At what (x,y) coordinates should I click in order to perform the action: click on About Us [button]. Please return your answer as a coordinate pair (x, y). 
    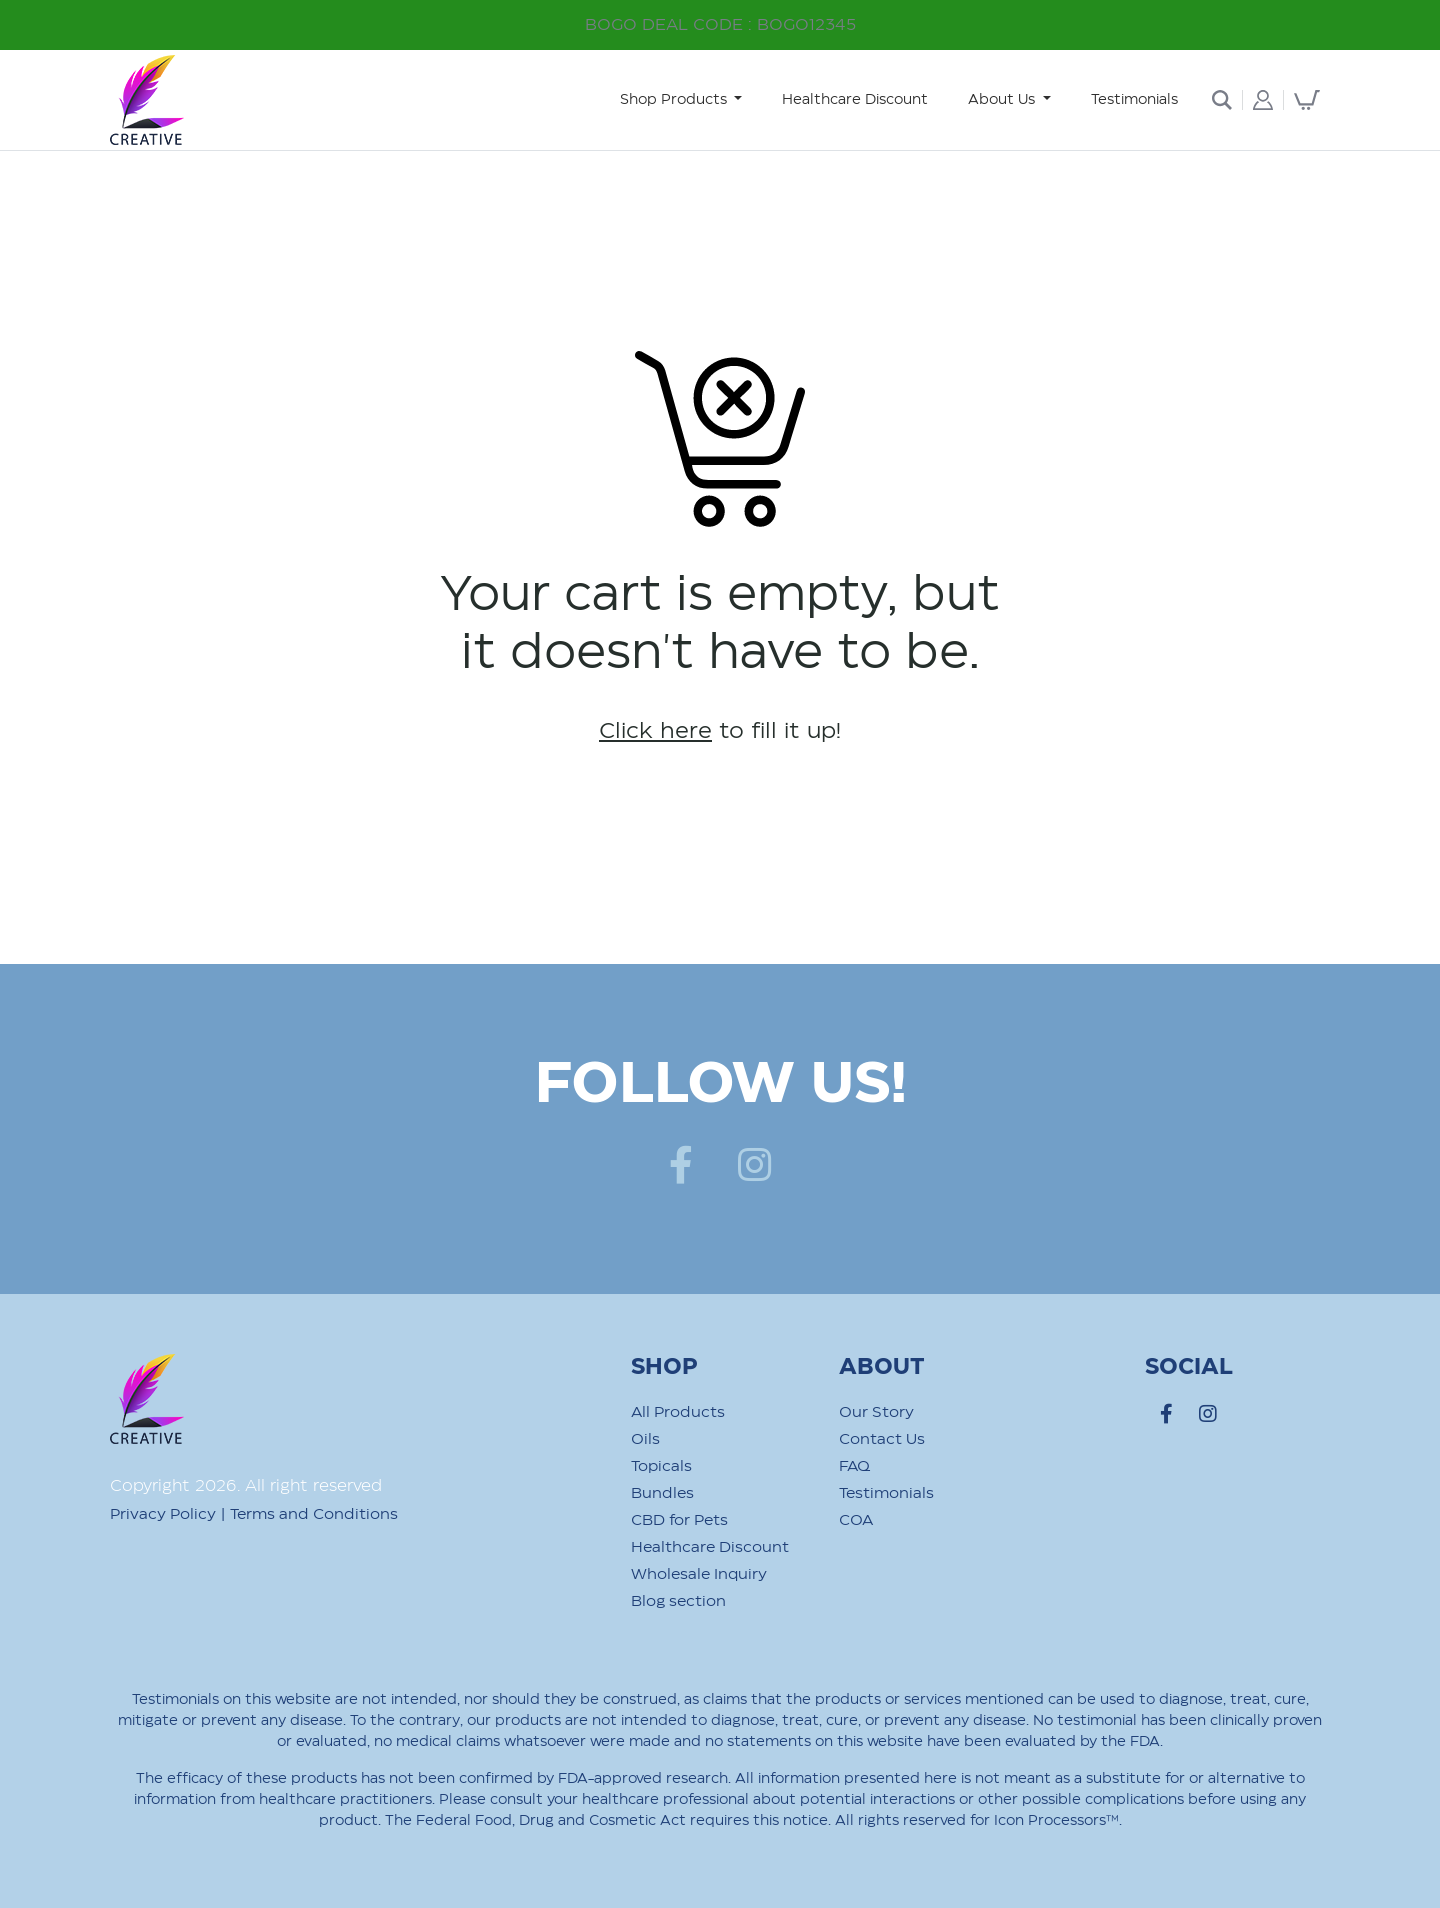
    Looking at the image, I should click on (1003, 100).